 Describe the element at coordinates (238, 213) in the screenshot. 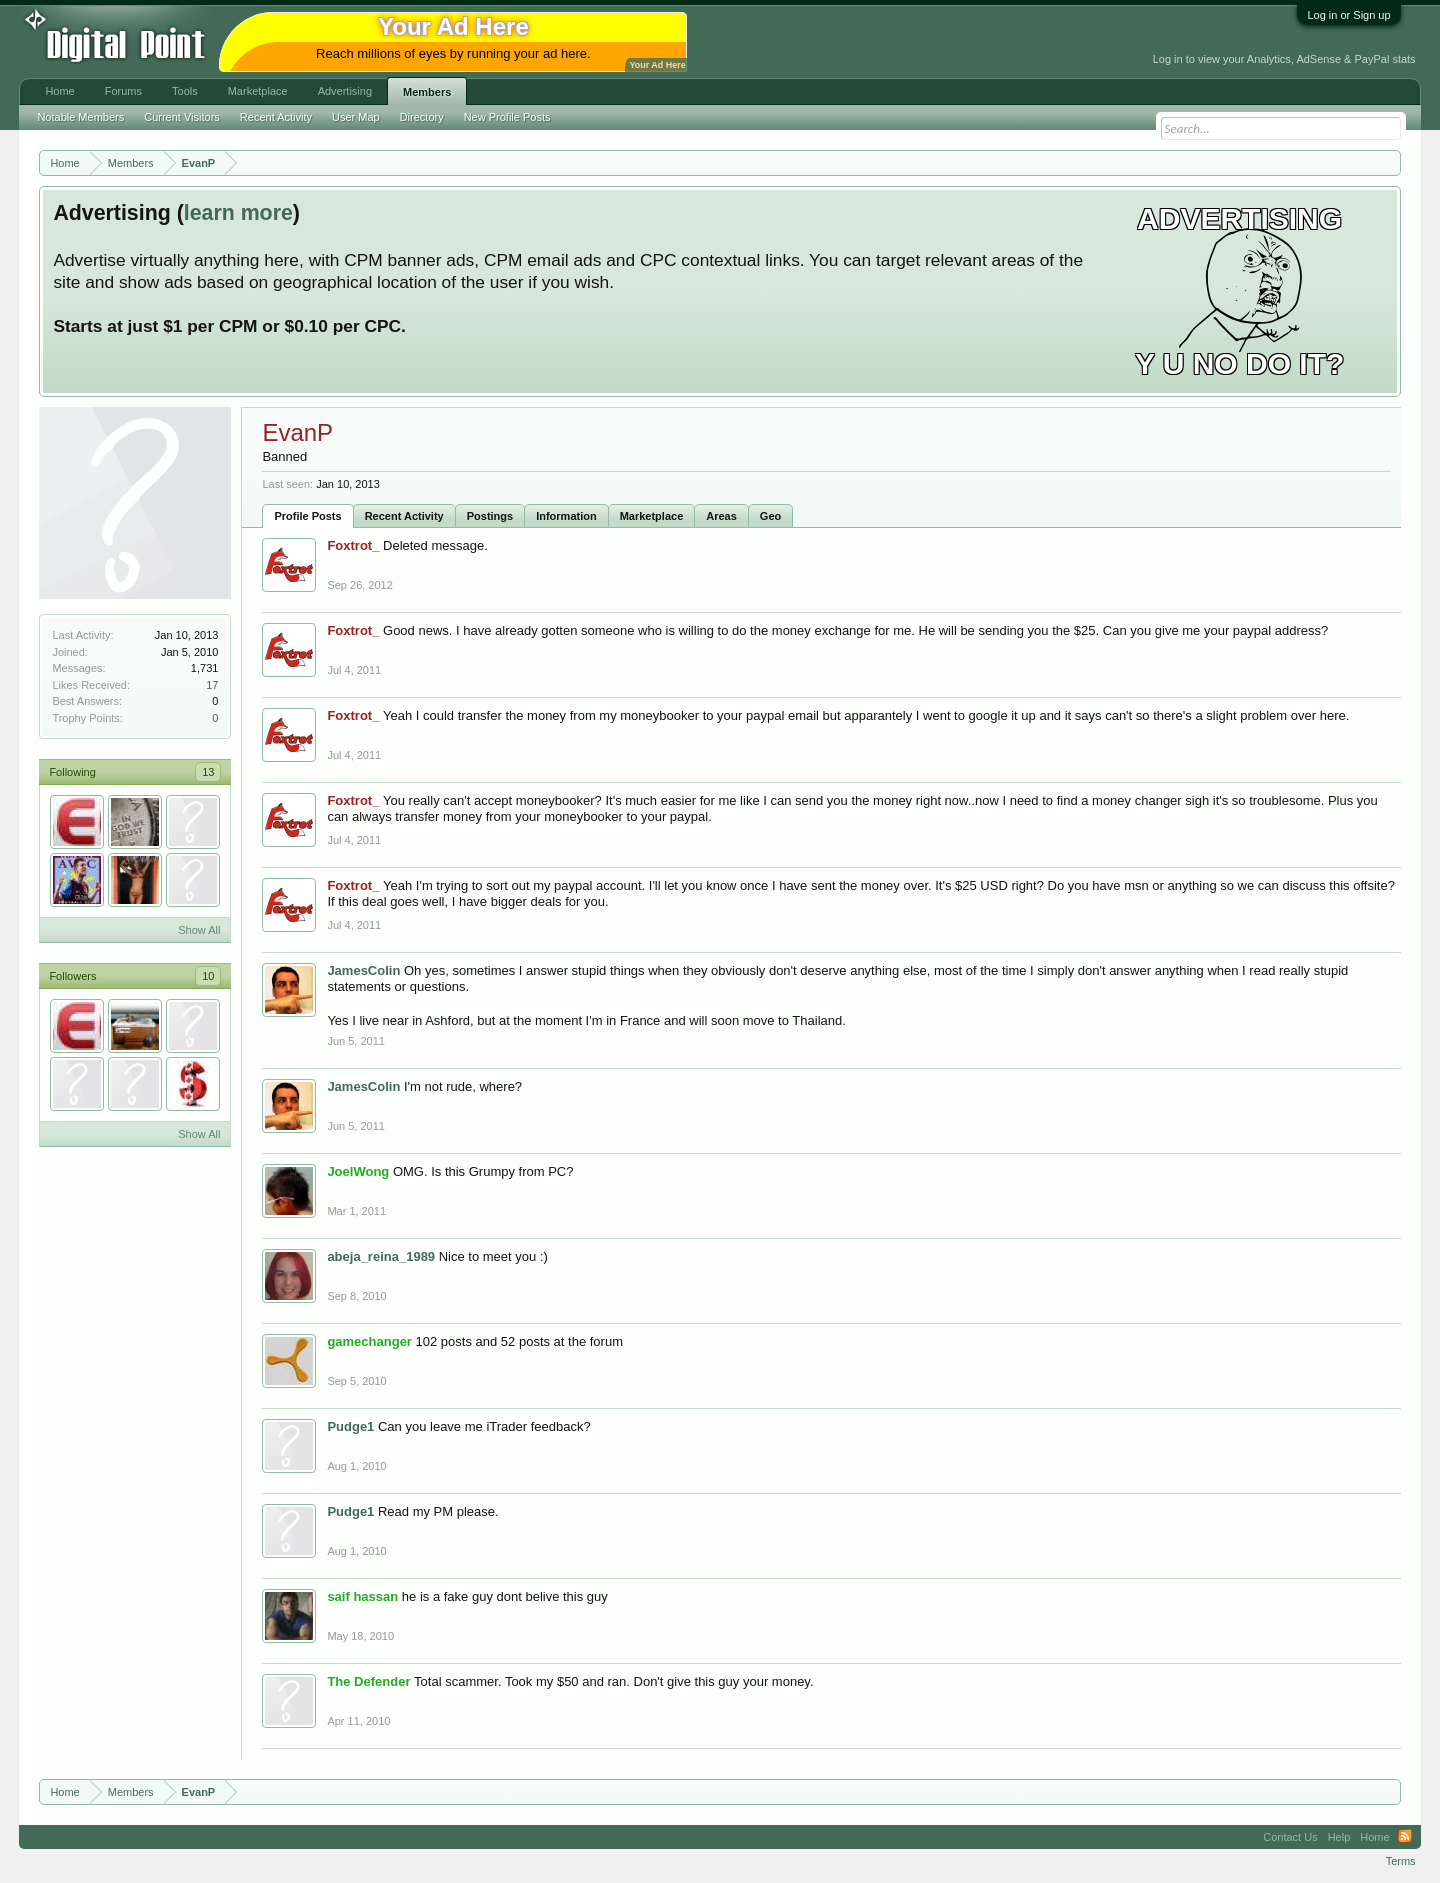

I see `learn more` at that location.